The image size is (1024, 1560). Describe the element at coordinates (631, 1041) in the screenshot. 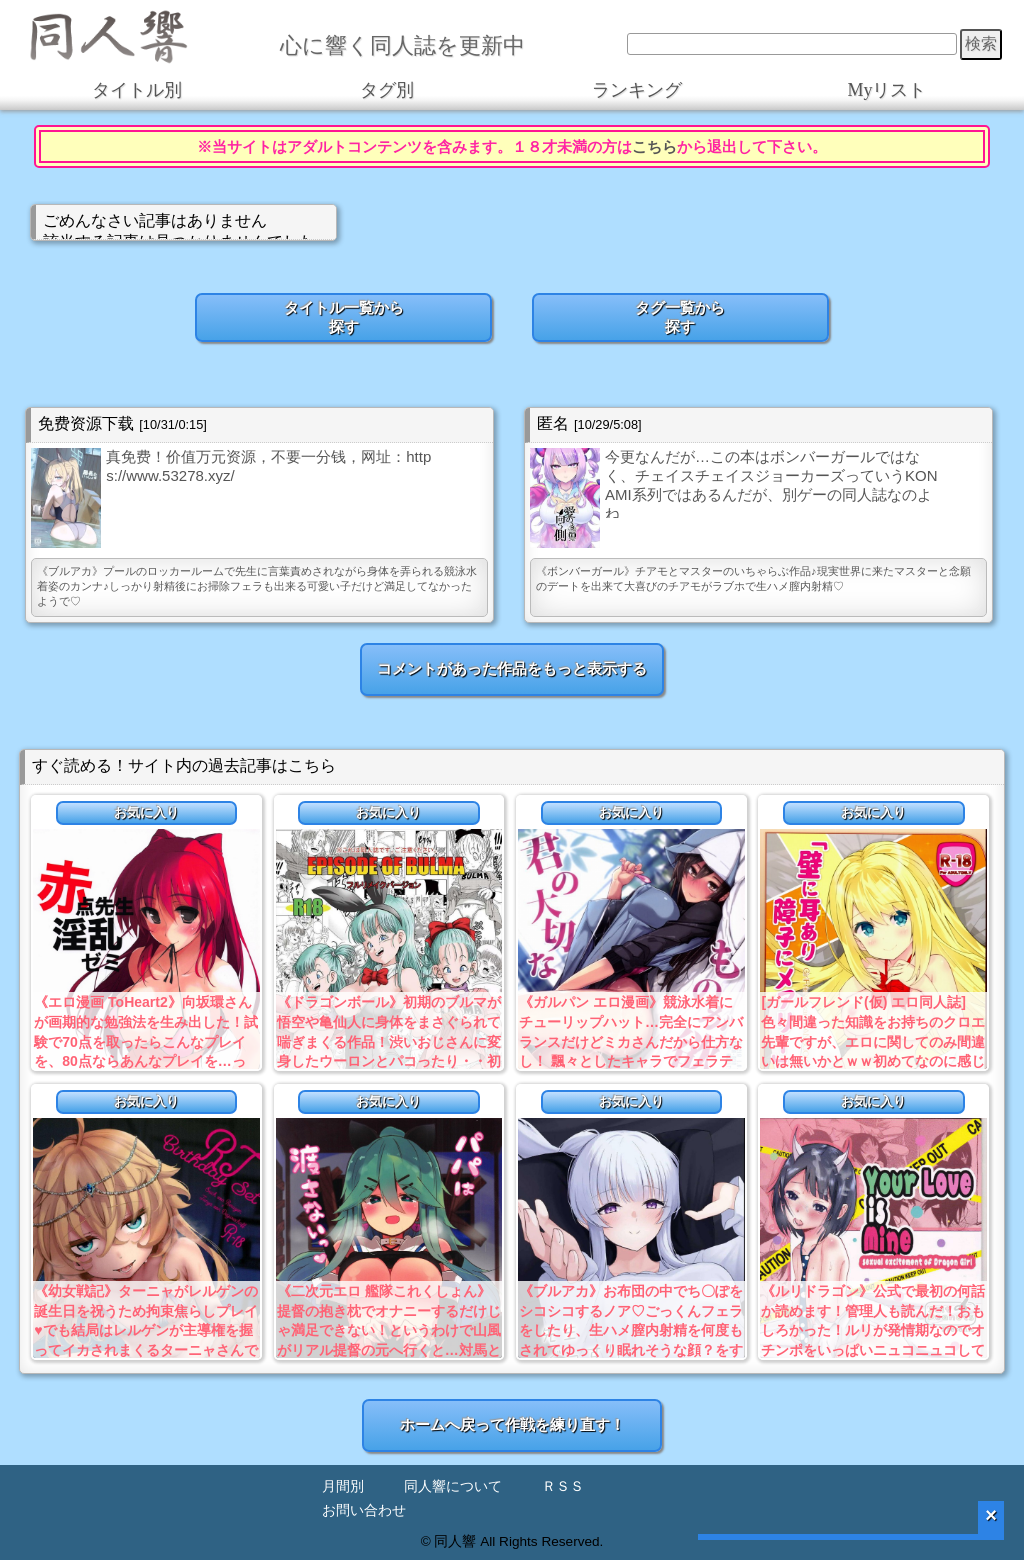

I see `《ガルパン エロ漫画》競泳水着にチューリップハット…完全にアンバランスだけどミカさんだから仕方なし！ 飄々としたキャラでフェラテクも寝技も上手いとは…ｗ` at that location.